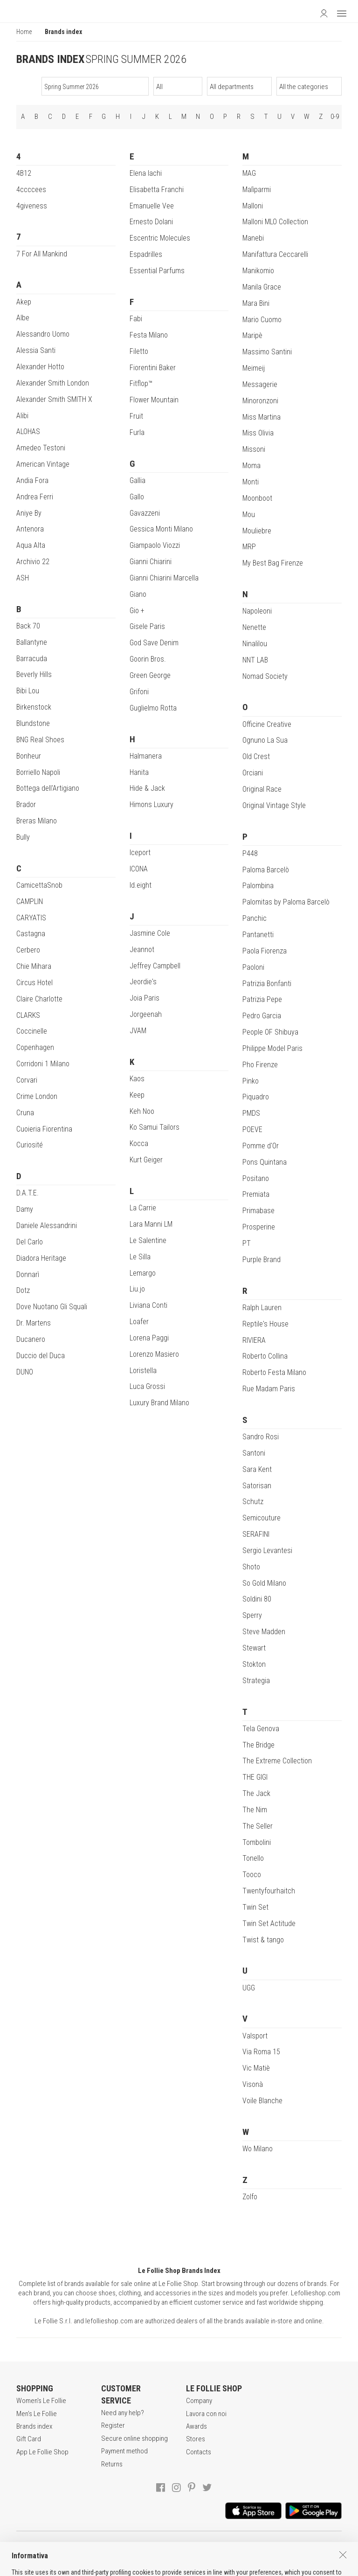 This screenshot has height=2576, width=358. What do you see at coordinates (136, 416) in the screenshot?
I see `Fruit` at bounding box center [136, 416].